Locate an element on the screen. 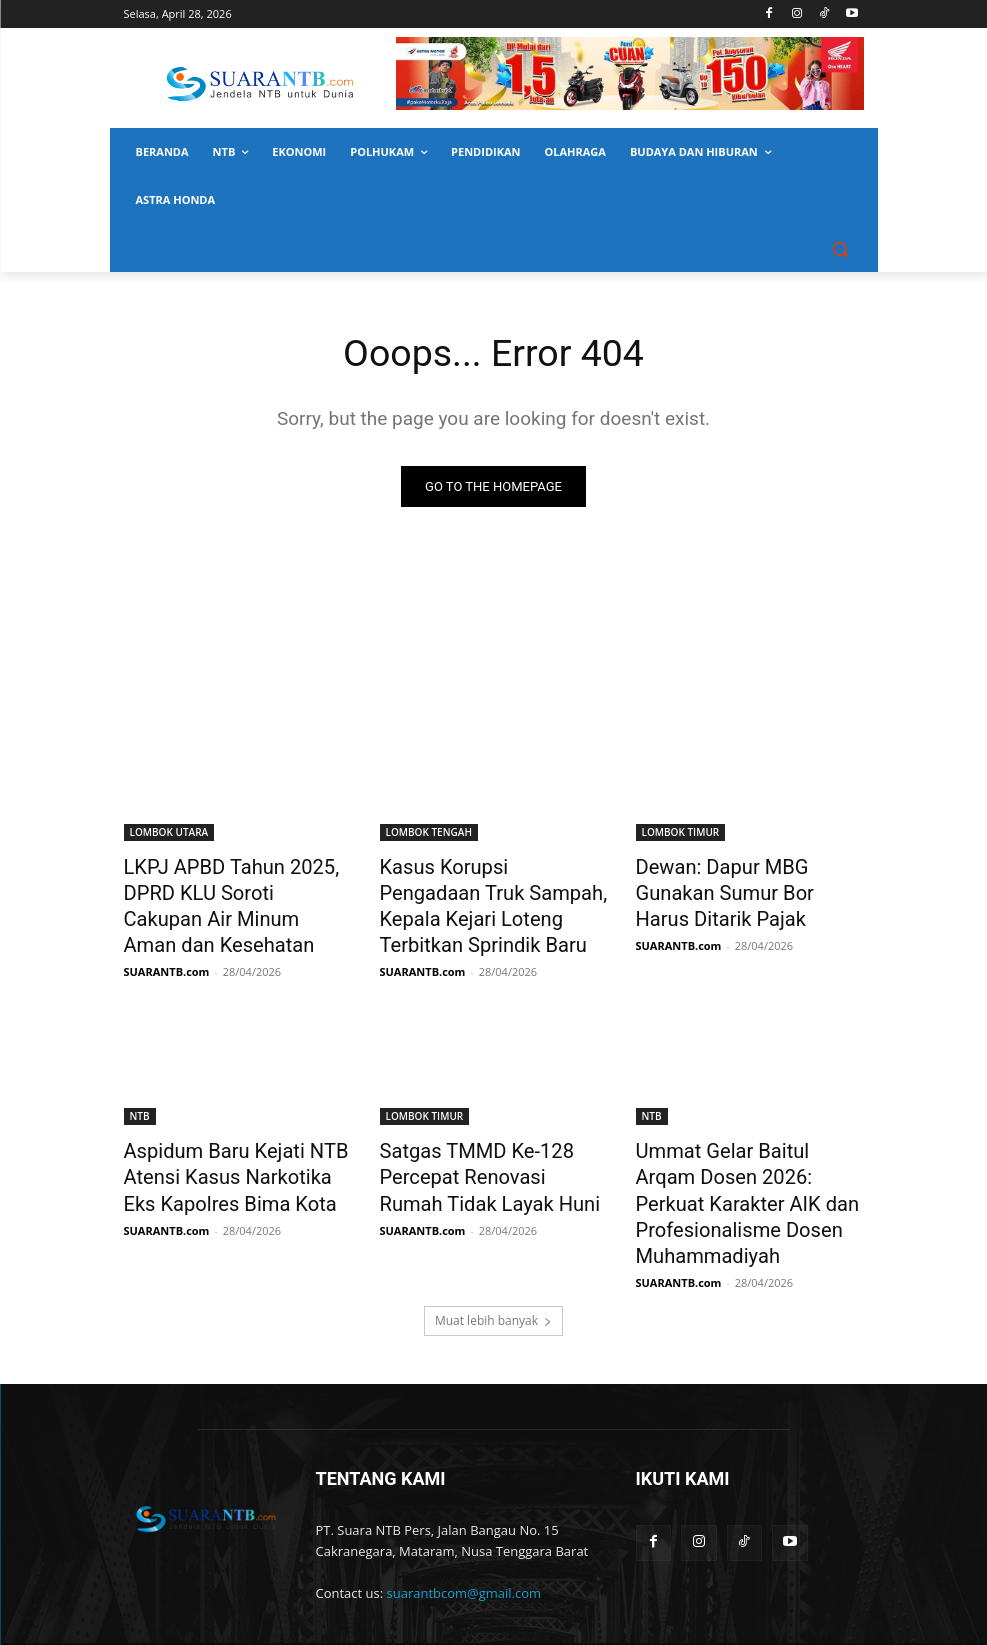 The image size is (987, 1645). suarantbcom@gmail.com is located at coordinates (464, 1535).